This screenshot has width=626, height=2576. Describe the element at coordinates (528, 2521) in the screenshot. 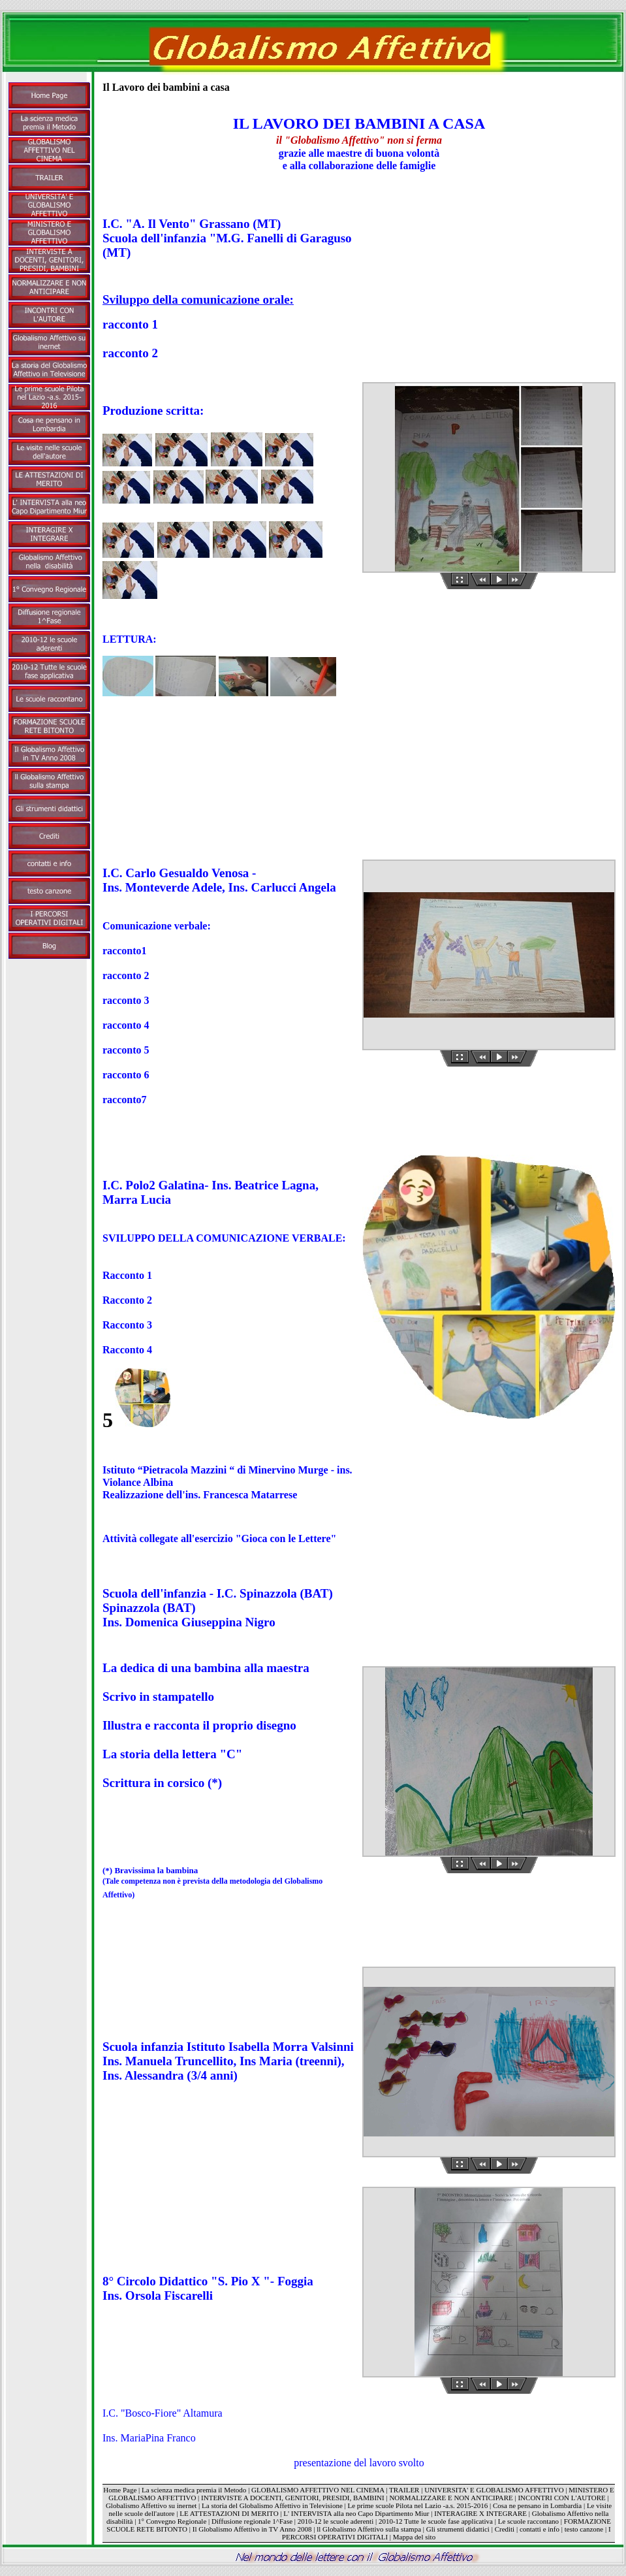

I see `Le scuole raccontano` at that location.